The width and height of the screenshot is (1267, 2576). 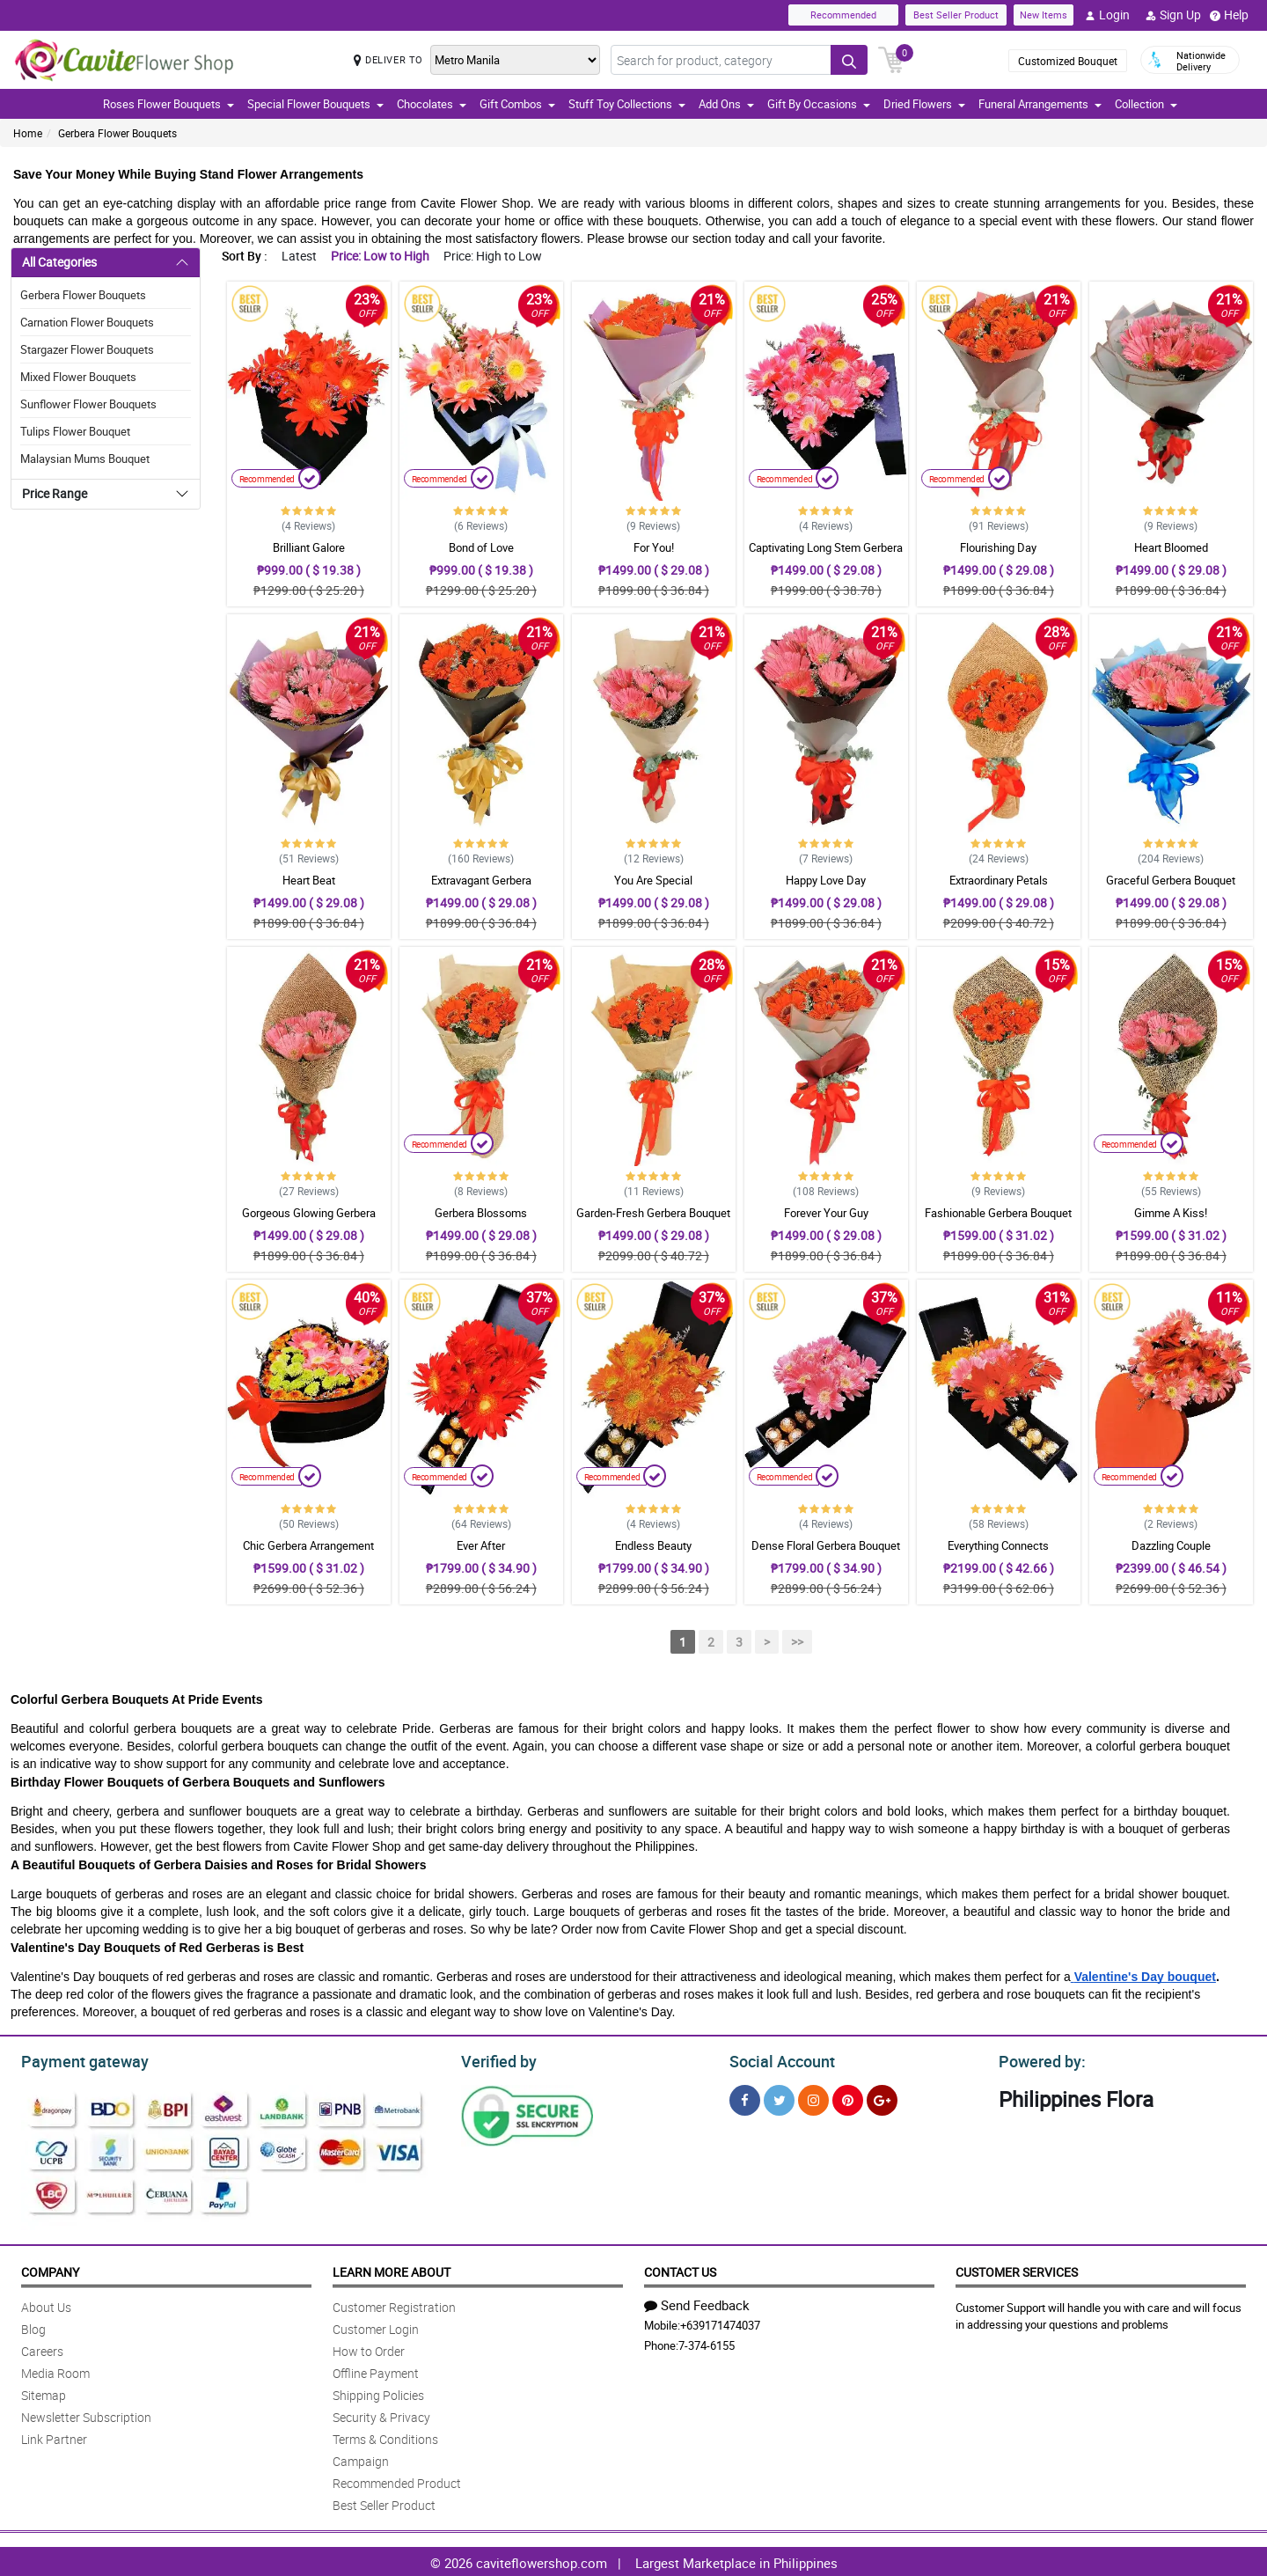 I want to click on Recommended, so click(x=843, y=14).